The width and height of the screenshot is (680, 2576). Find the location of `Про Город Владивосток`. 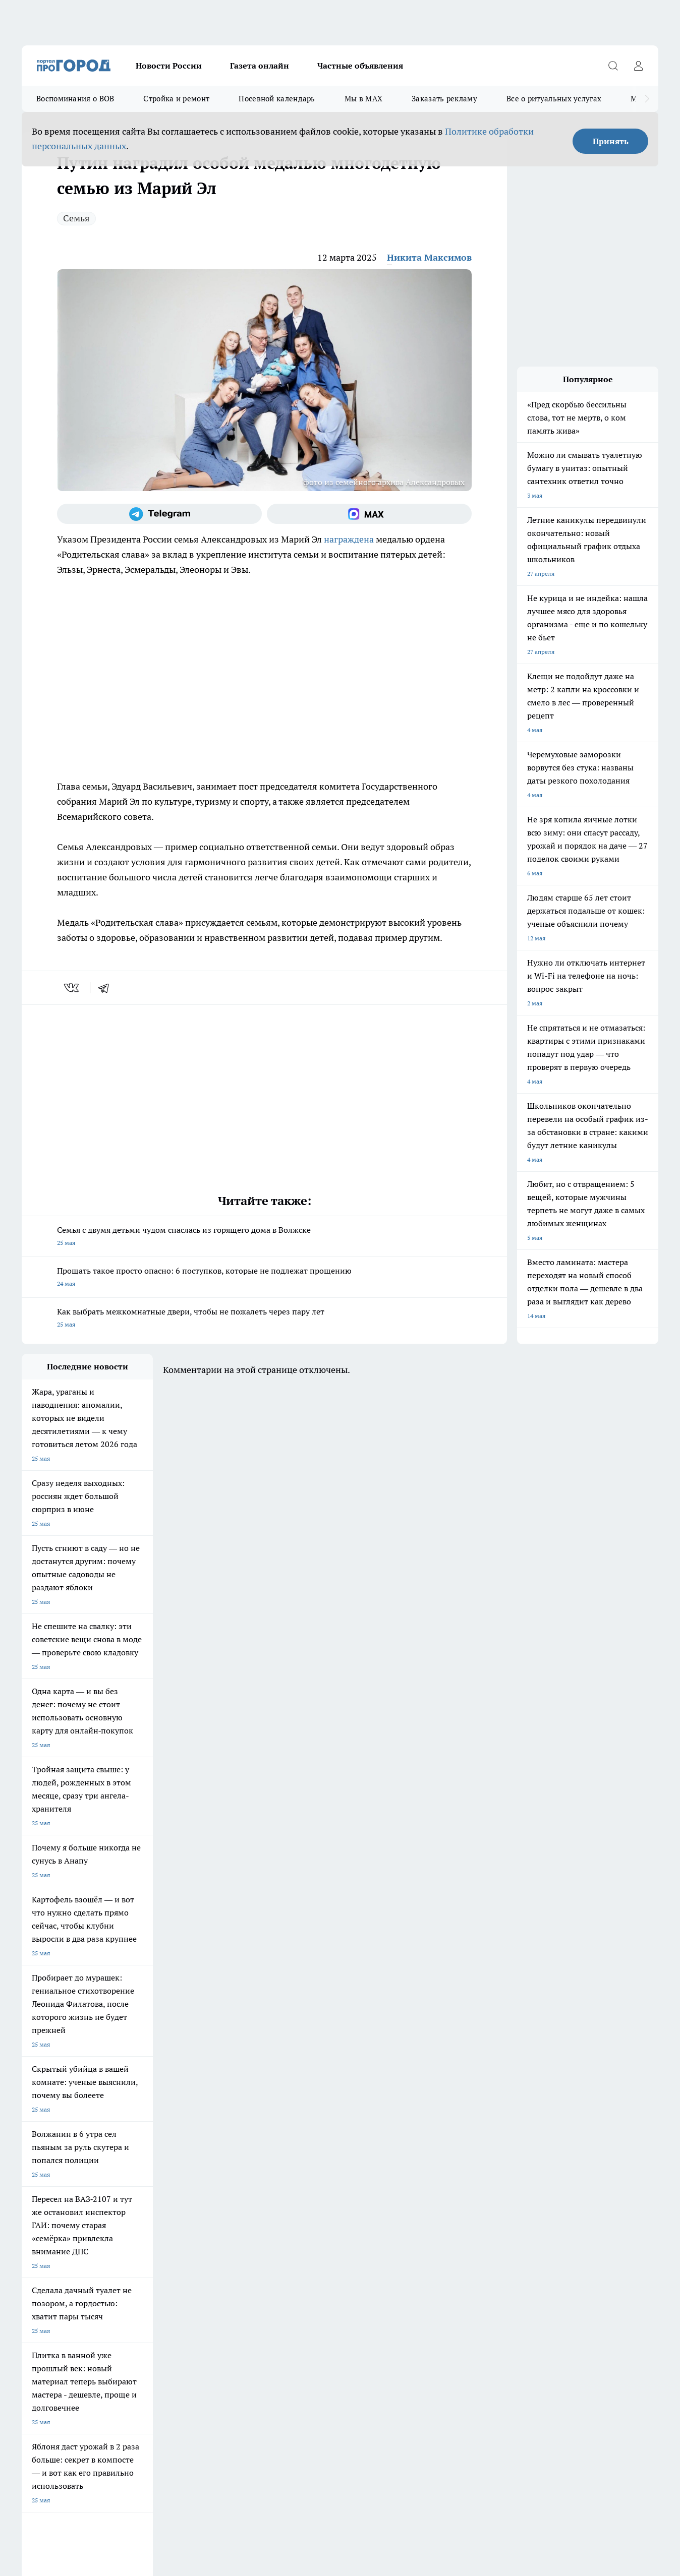

Про Город Владивосток is located at coordinates (142, 2198).